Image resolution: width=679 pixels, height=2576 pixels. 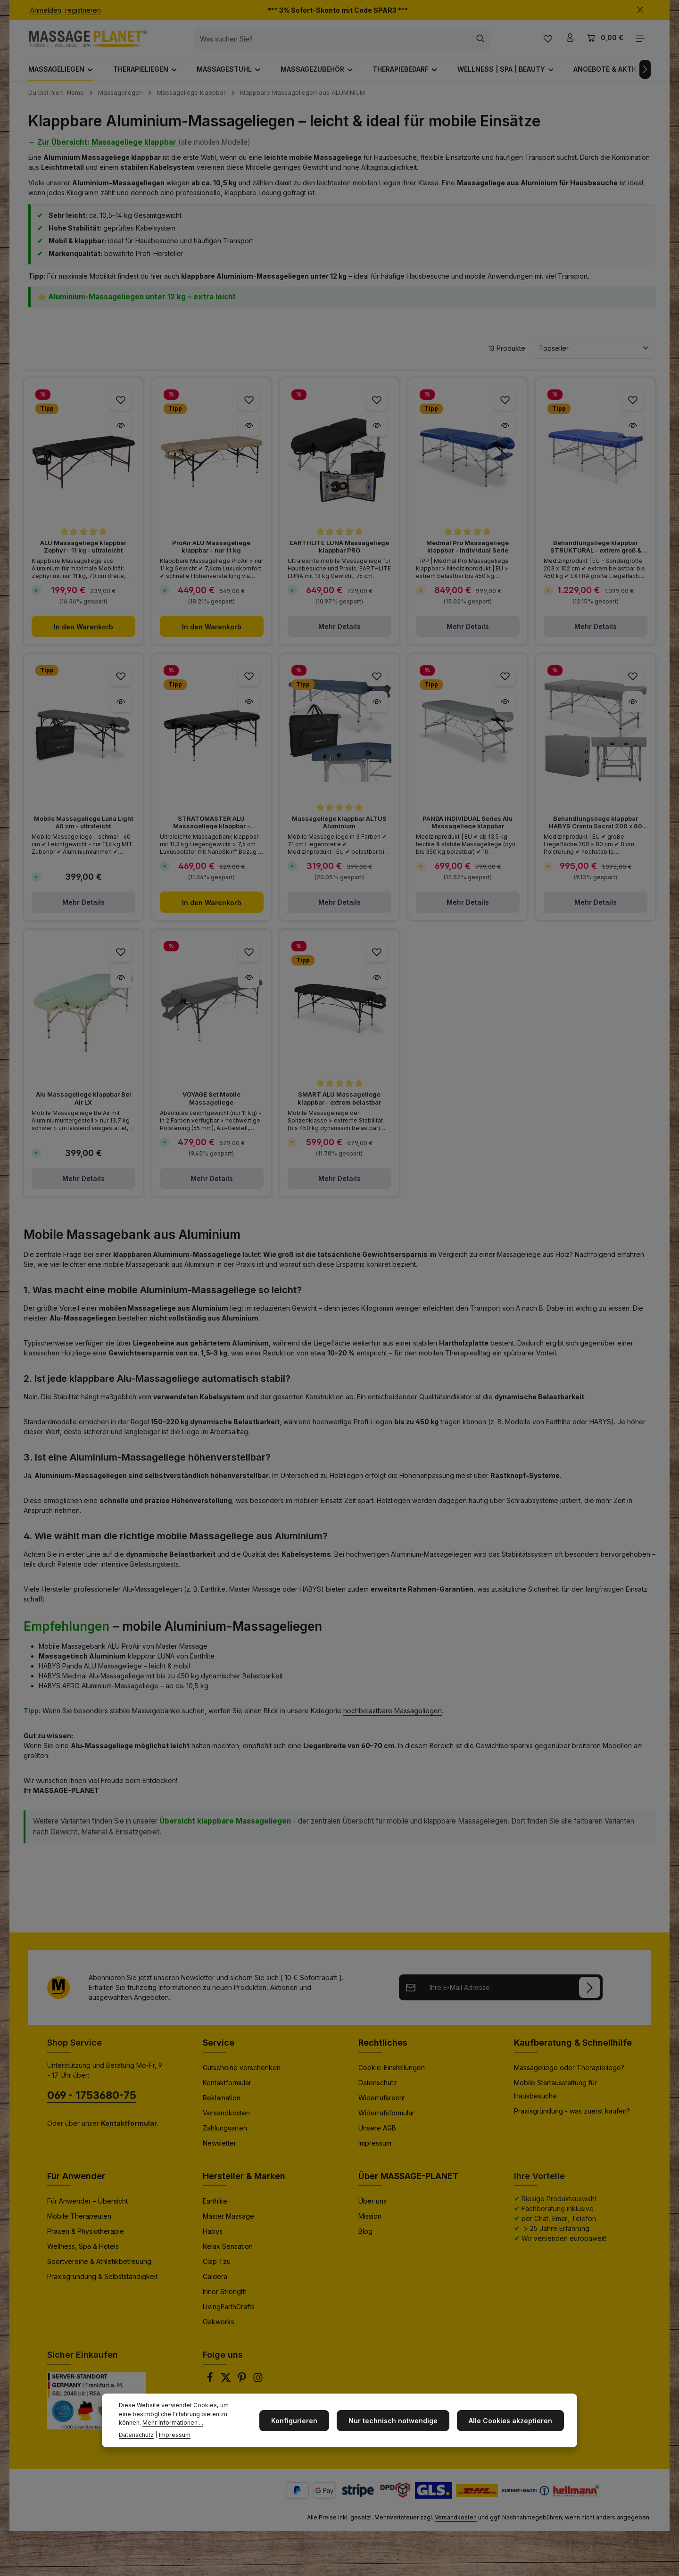 I want to click on Clap Tzu, so click(x=217, y=2269).